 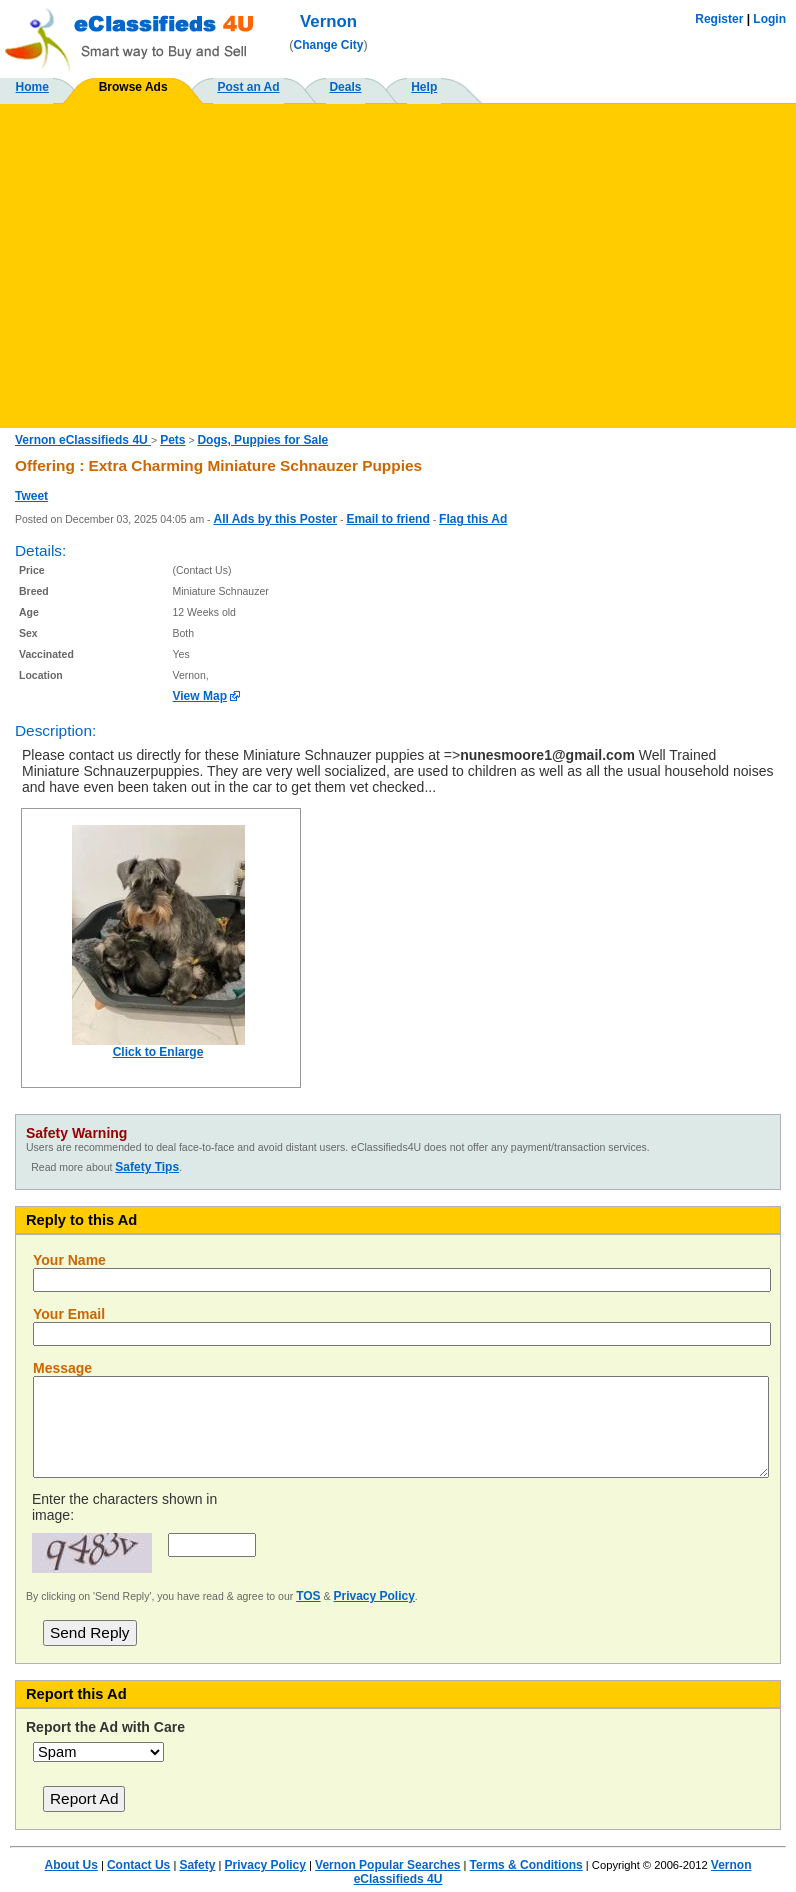 What do you see at coordinates (133, 87) in the screenshot?
I see `Browse Ads` at bounding box center [133, 87].